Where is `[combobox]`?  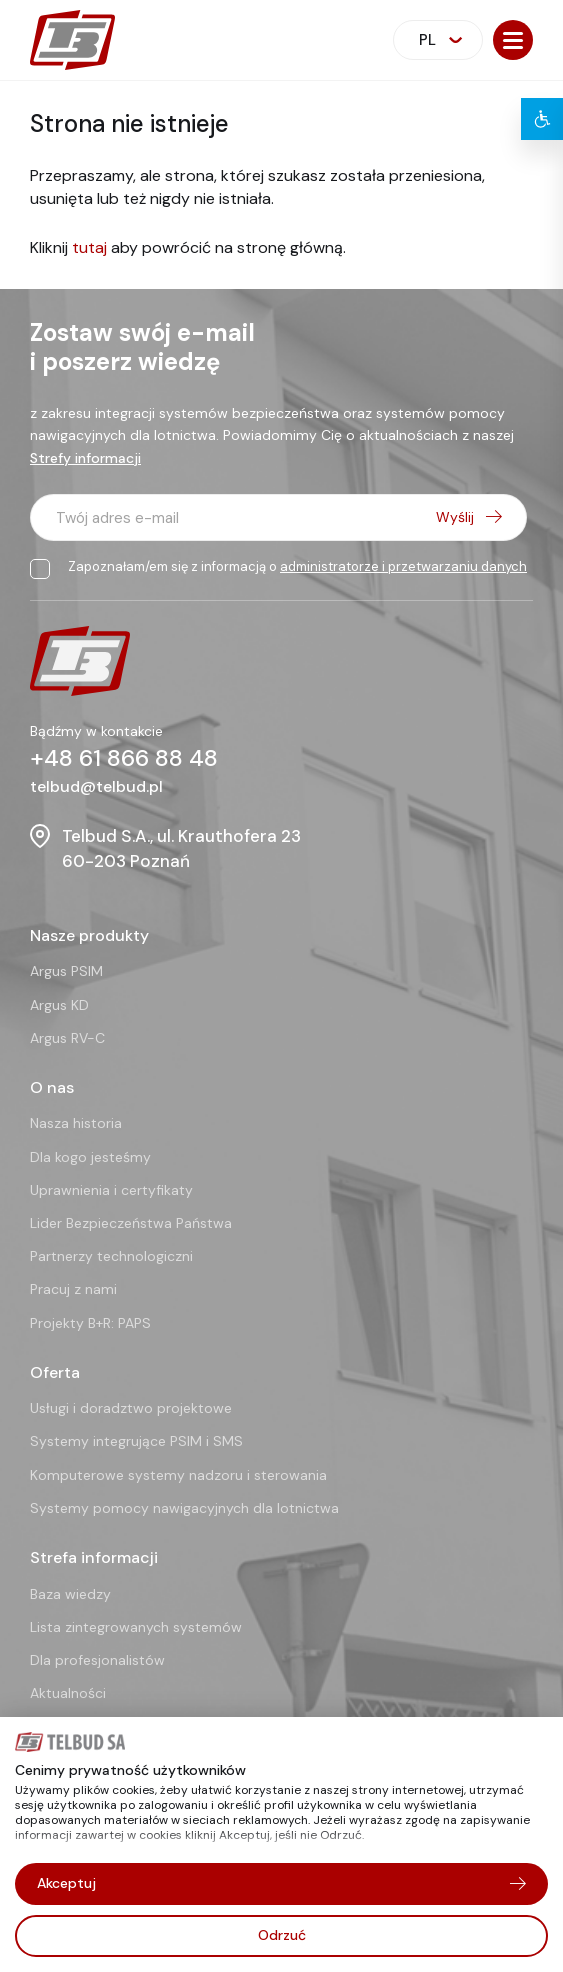 [combobox] is located at coordinates (438, 40).